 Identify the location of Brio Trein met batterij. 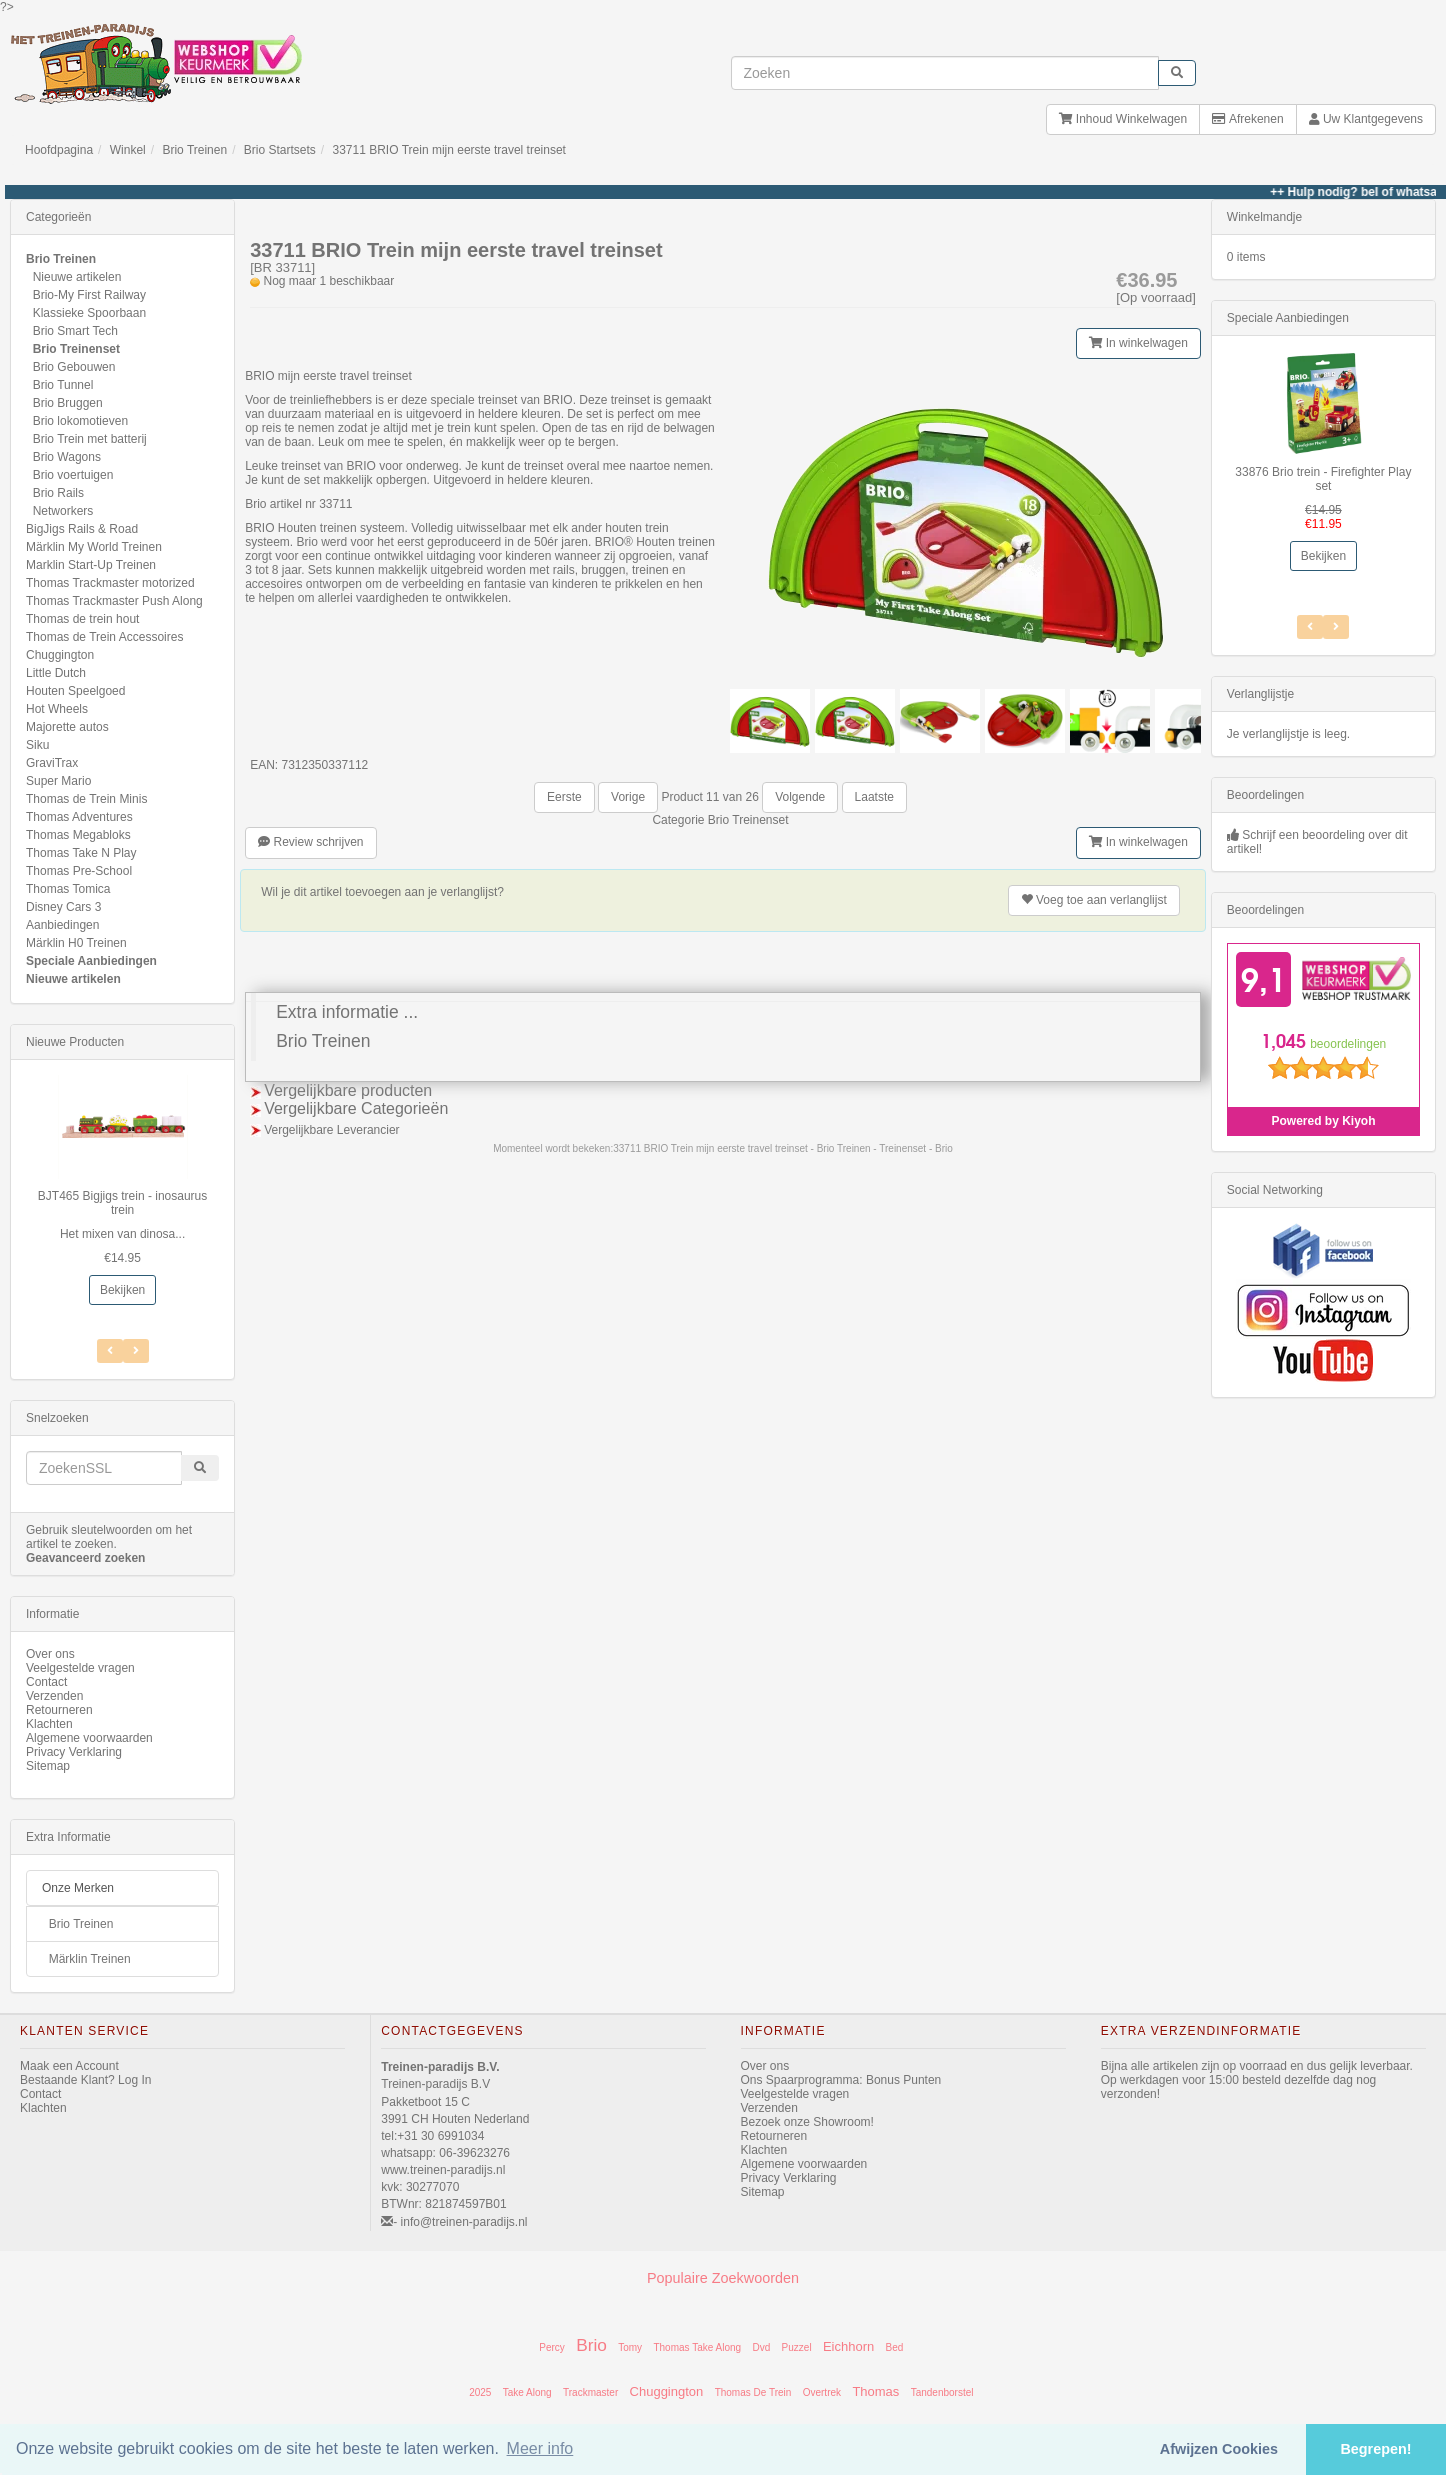
(90, 439).